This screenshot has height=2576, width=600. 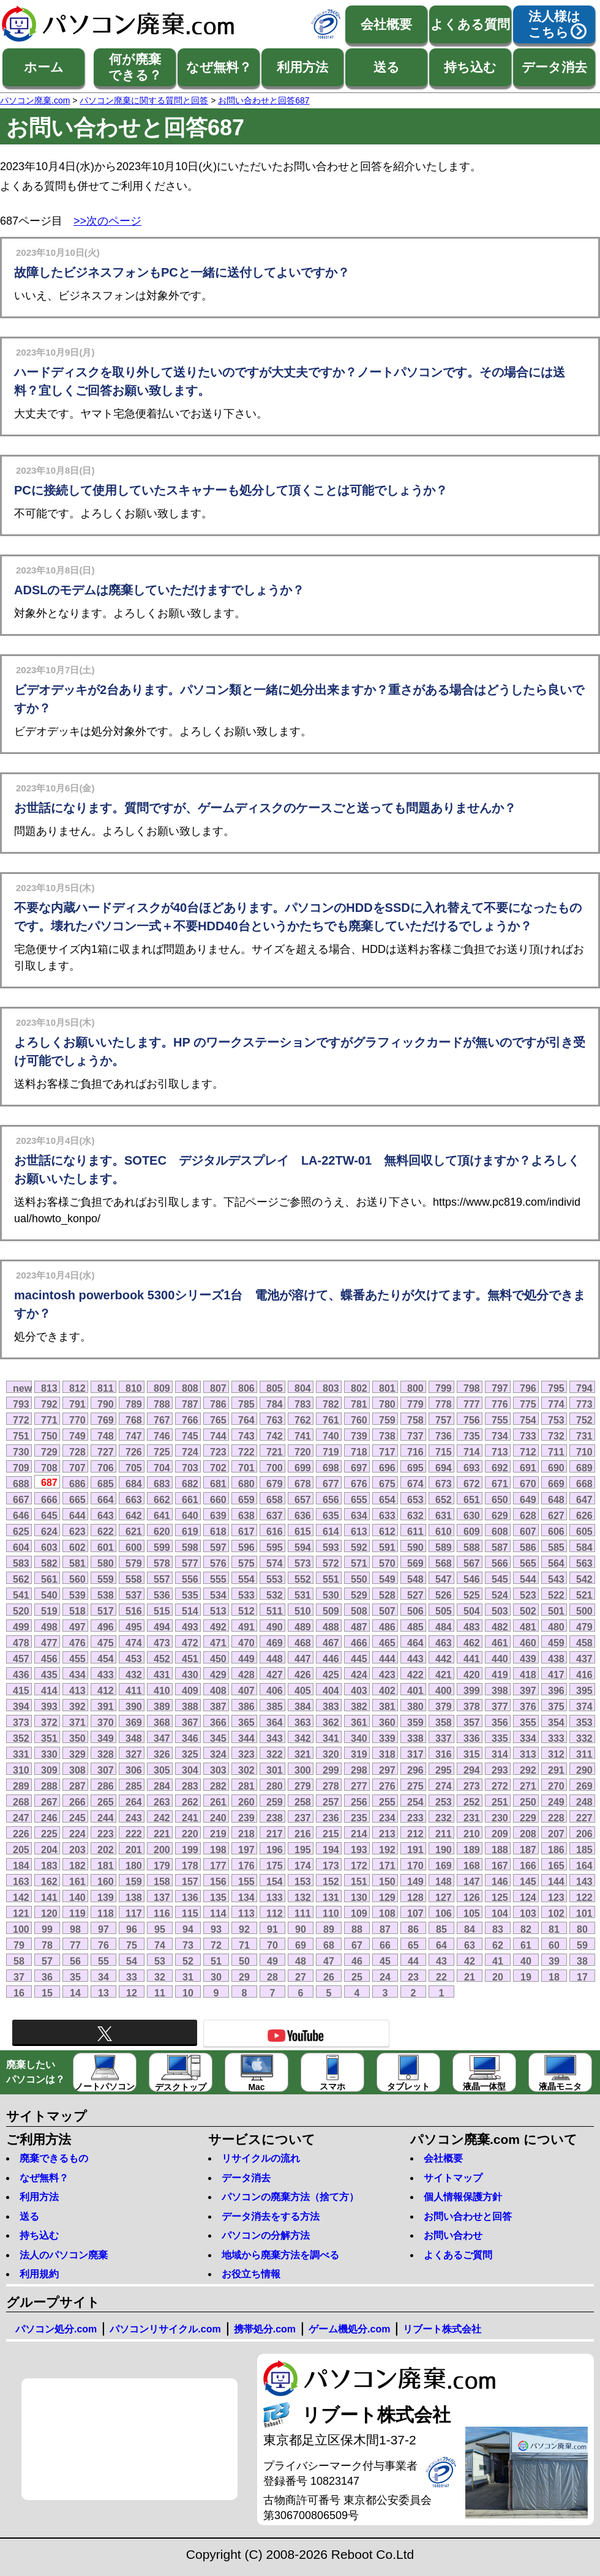 I want to click on 127, so click(x=443, y=1897).